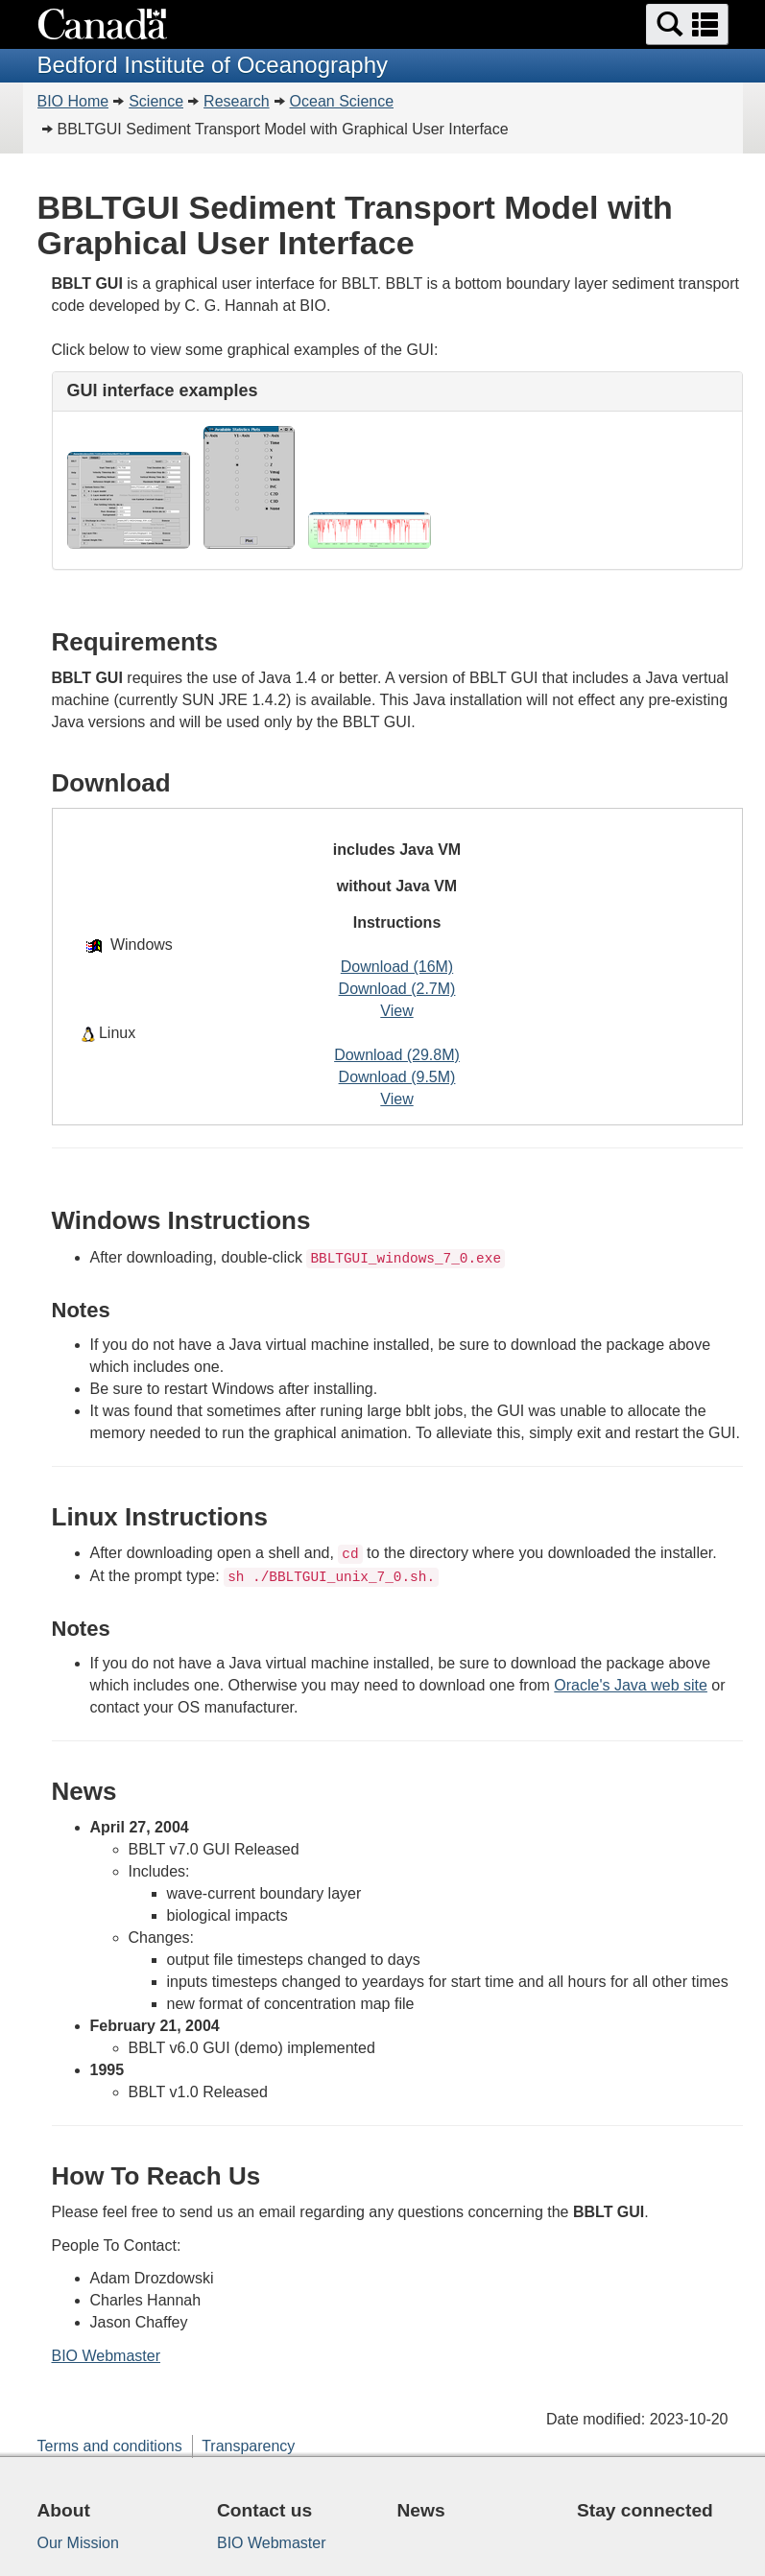 This screenshot has width=765, height=2576. Describe the element at coordinates (630, 1685) in the screenshot. I see `Oracle's Java web site` at that location.